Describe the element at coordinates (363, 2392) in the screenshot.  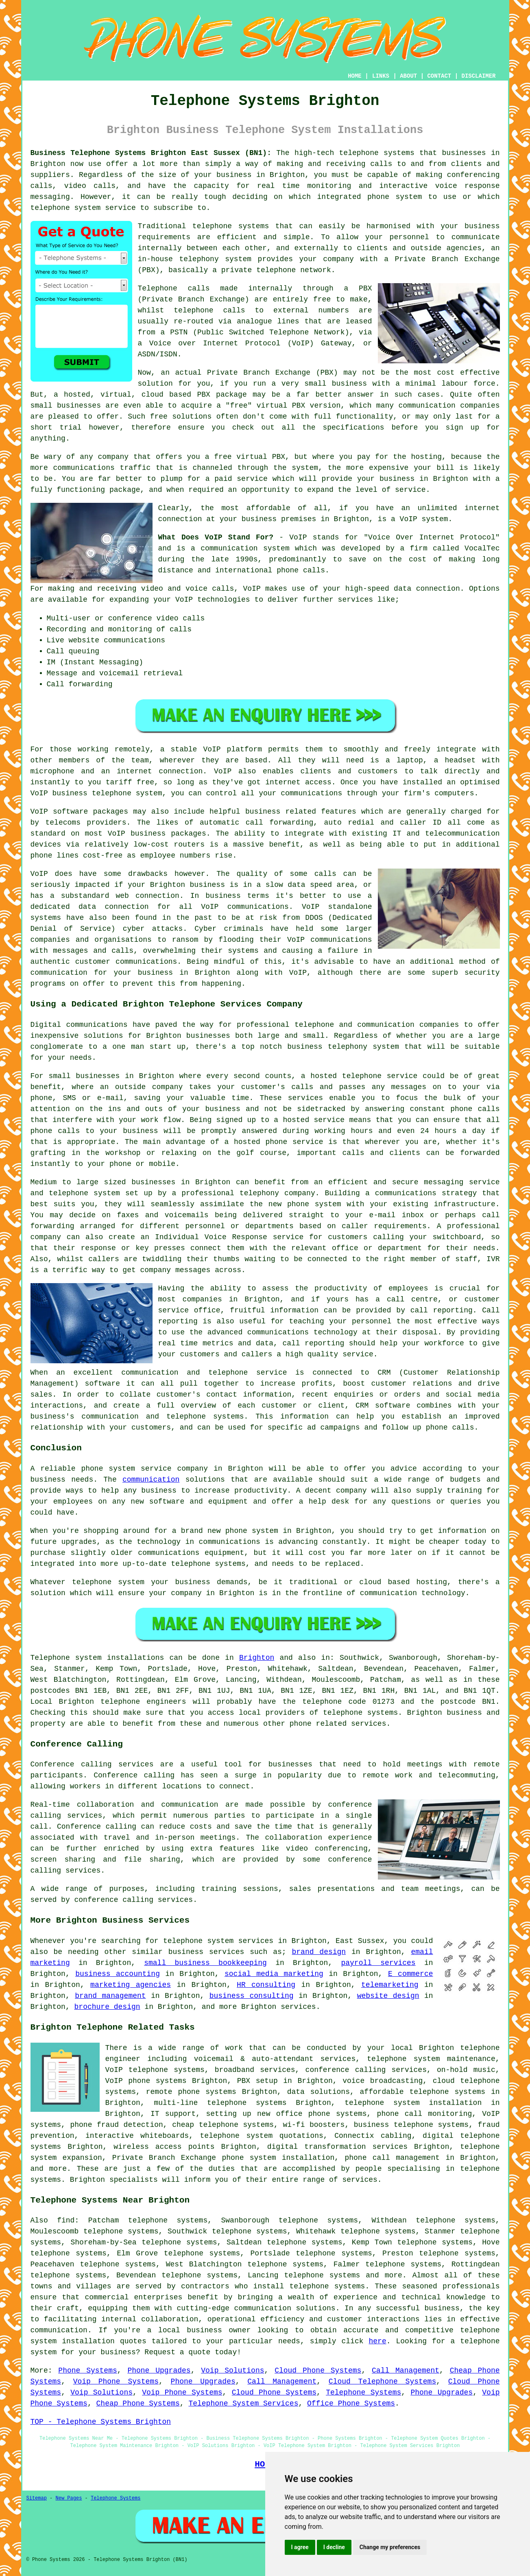
I see `Telephone Systems` at that location.